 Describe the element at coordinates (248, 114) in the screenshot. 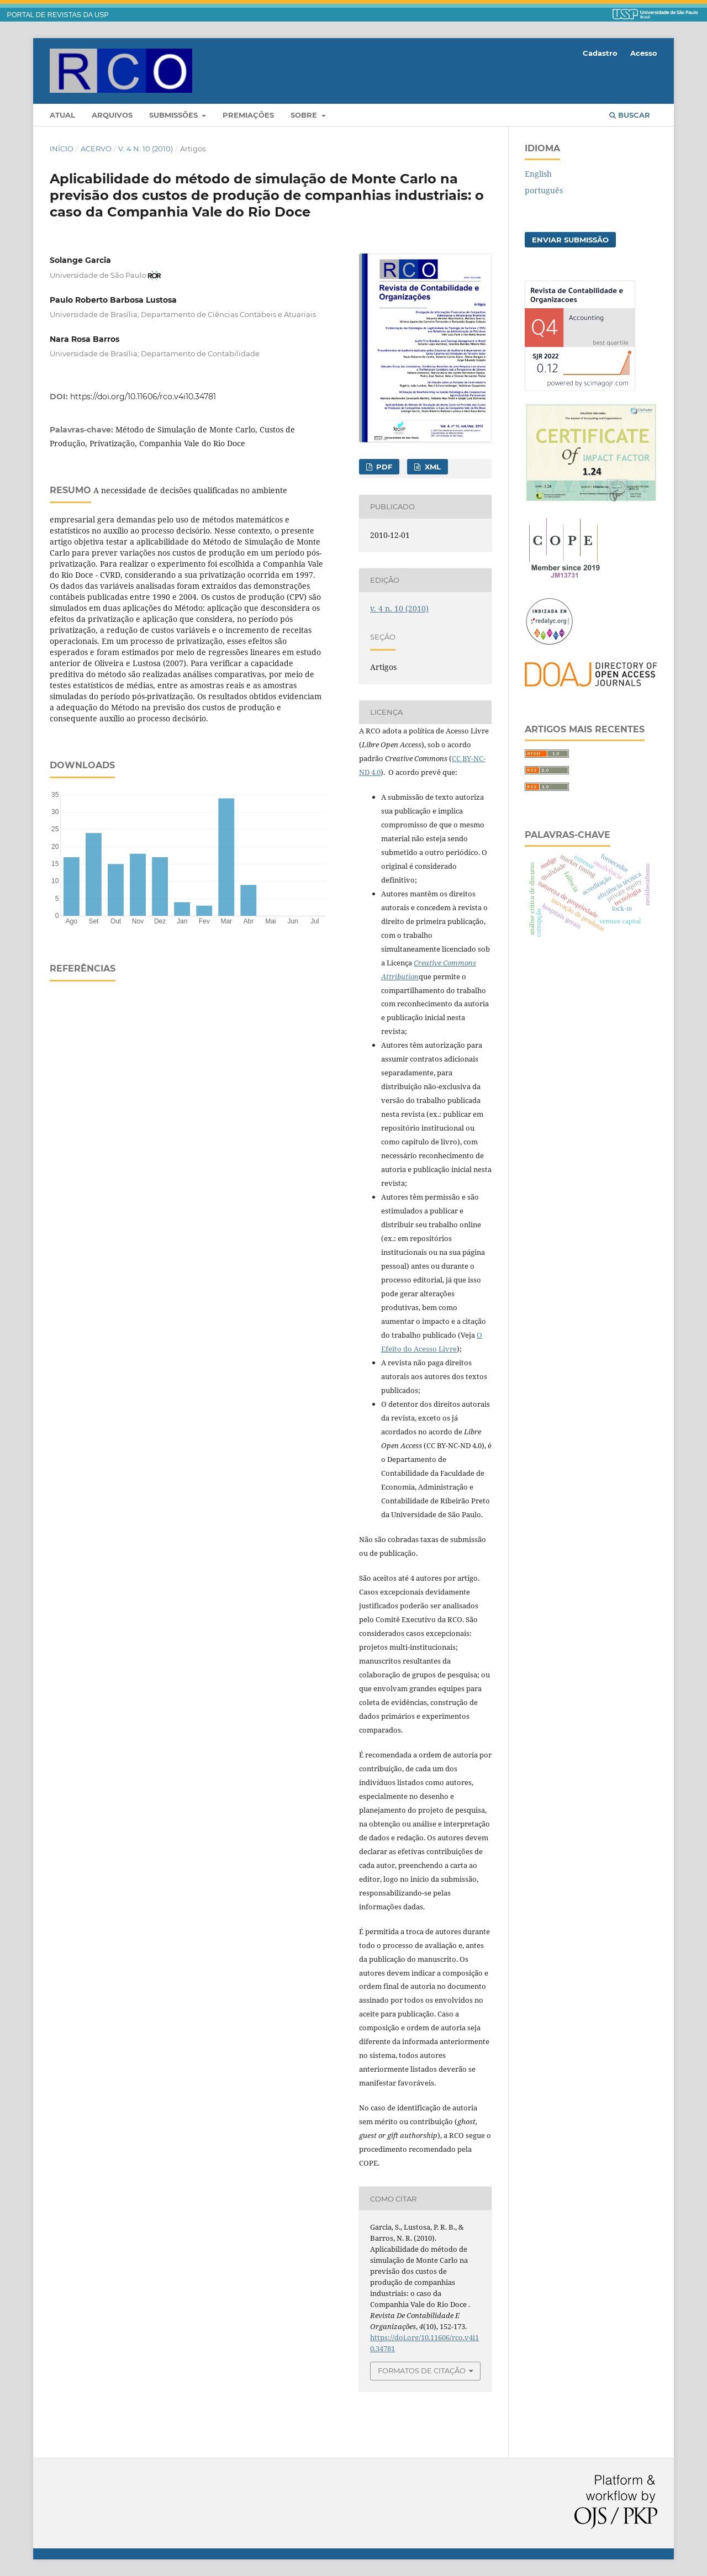

I see `Premiações` at that location.